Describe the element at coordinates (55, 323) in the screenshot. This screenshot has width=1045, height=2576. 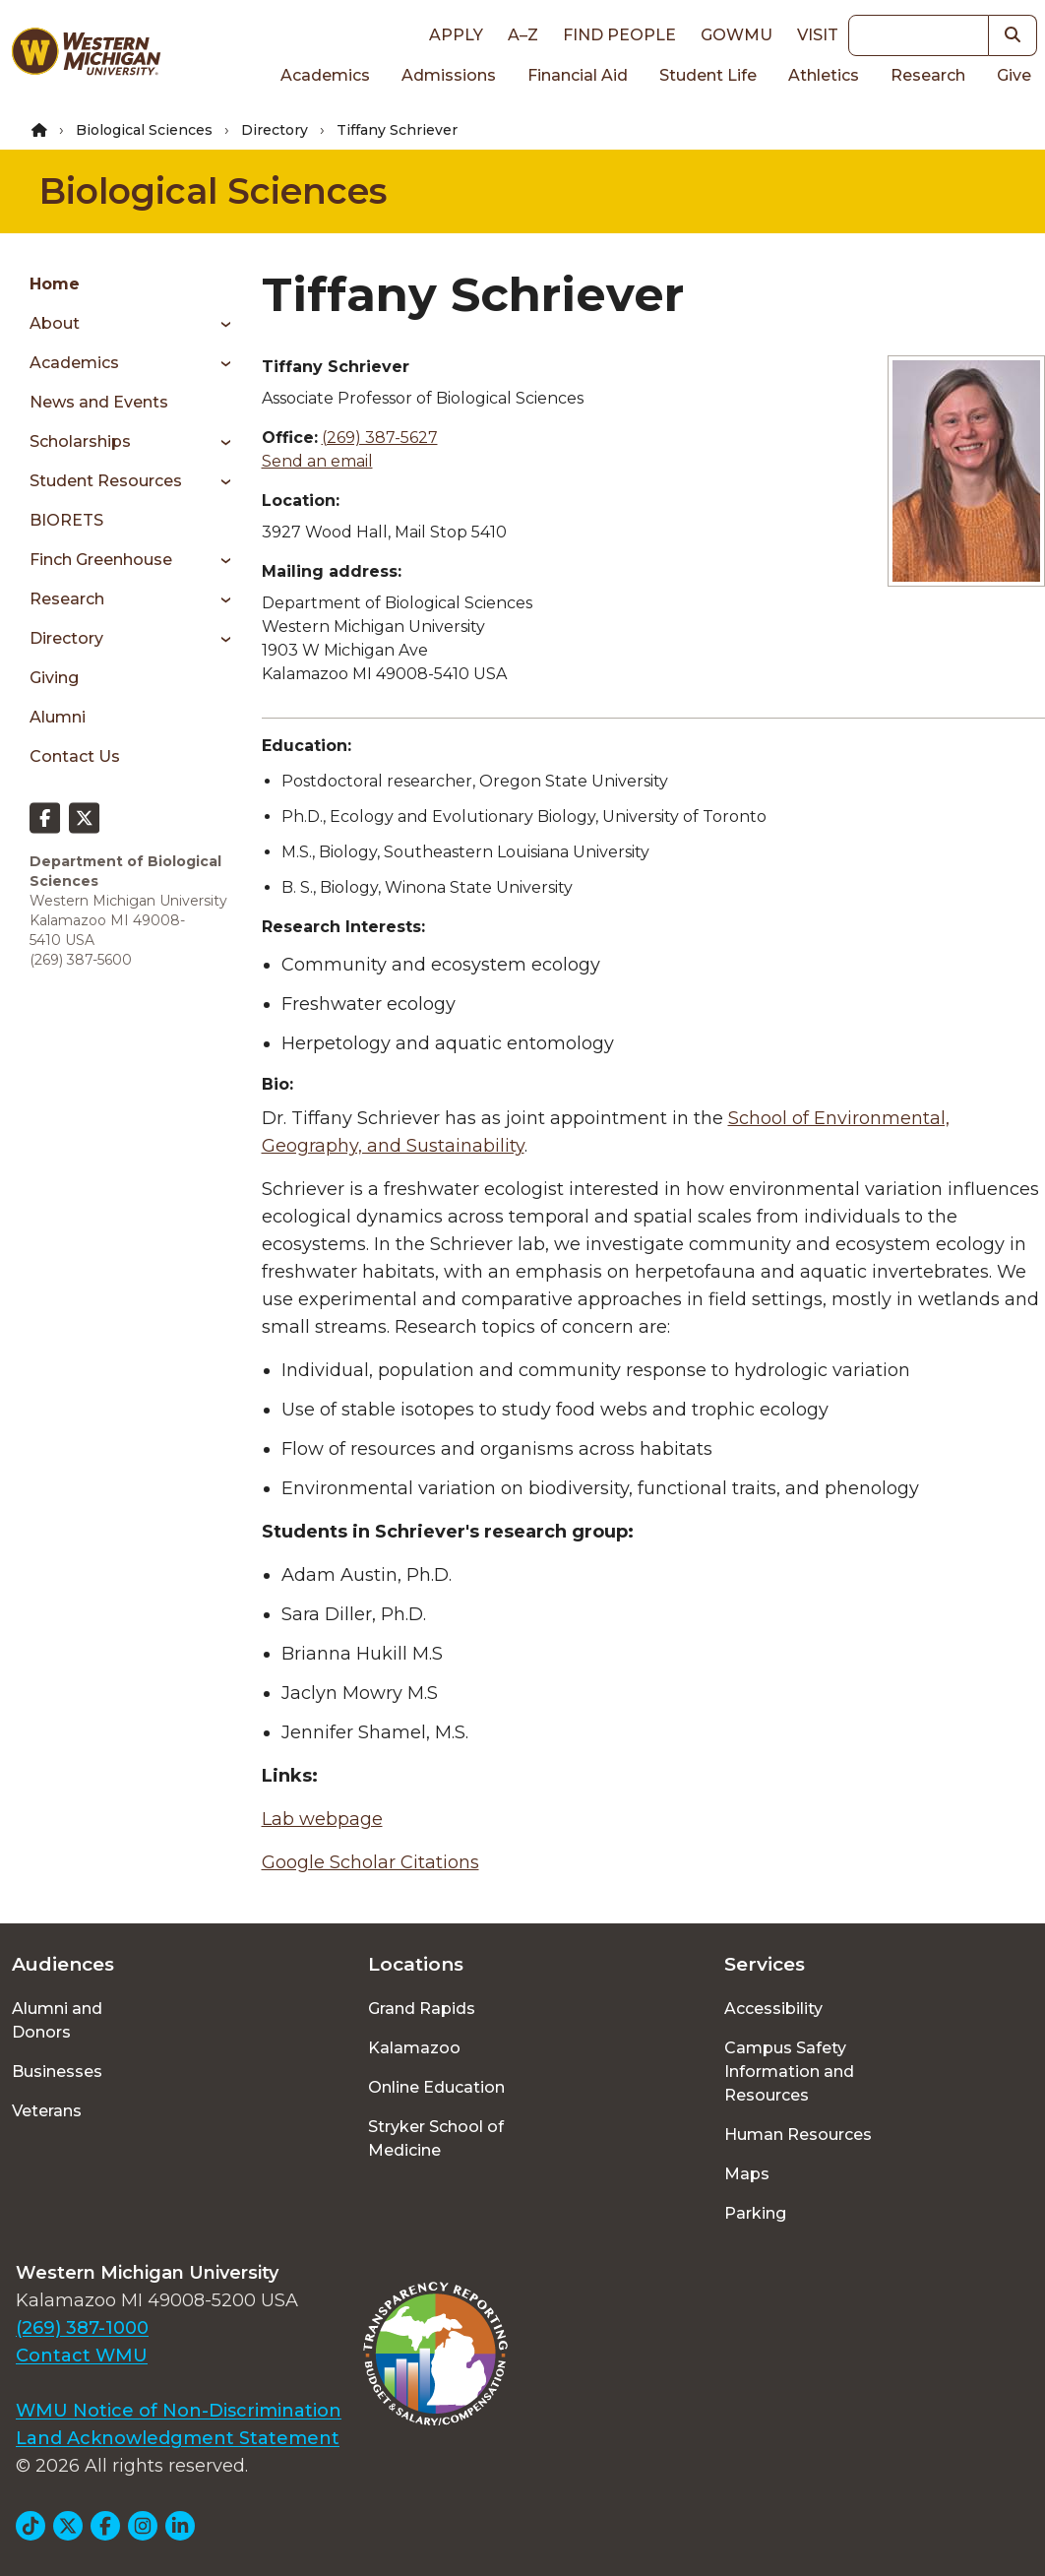
I see `About` at that location.